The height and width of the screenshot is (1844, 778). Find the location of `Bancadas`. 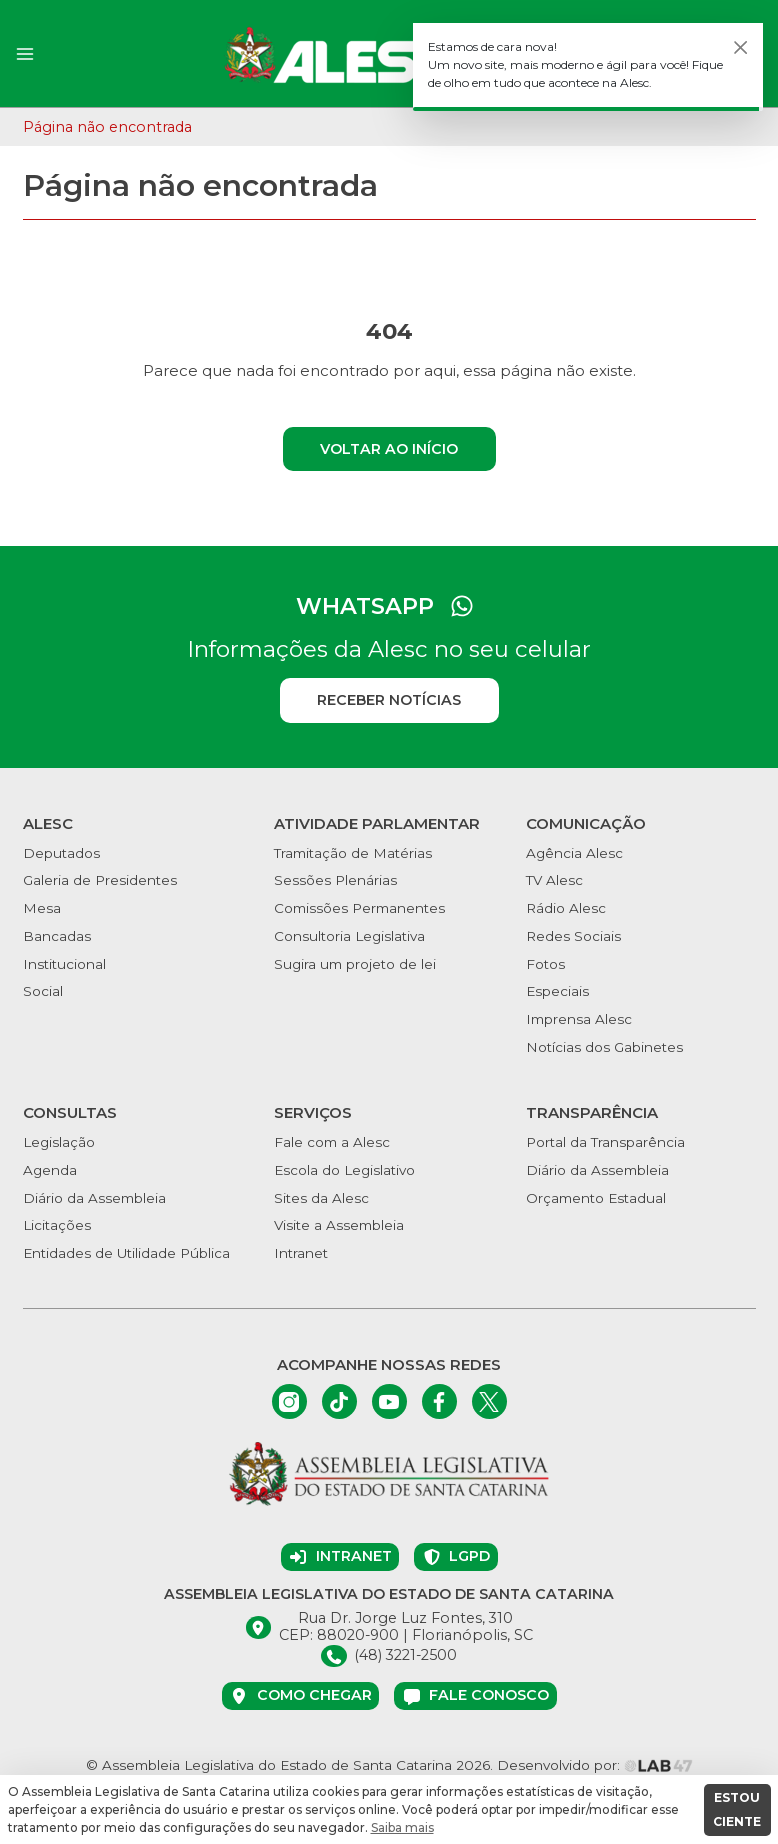

Bancadas is located at coordinates (57, 936).